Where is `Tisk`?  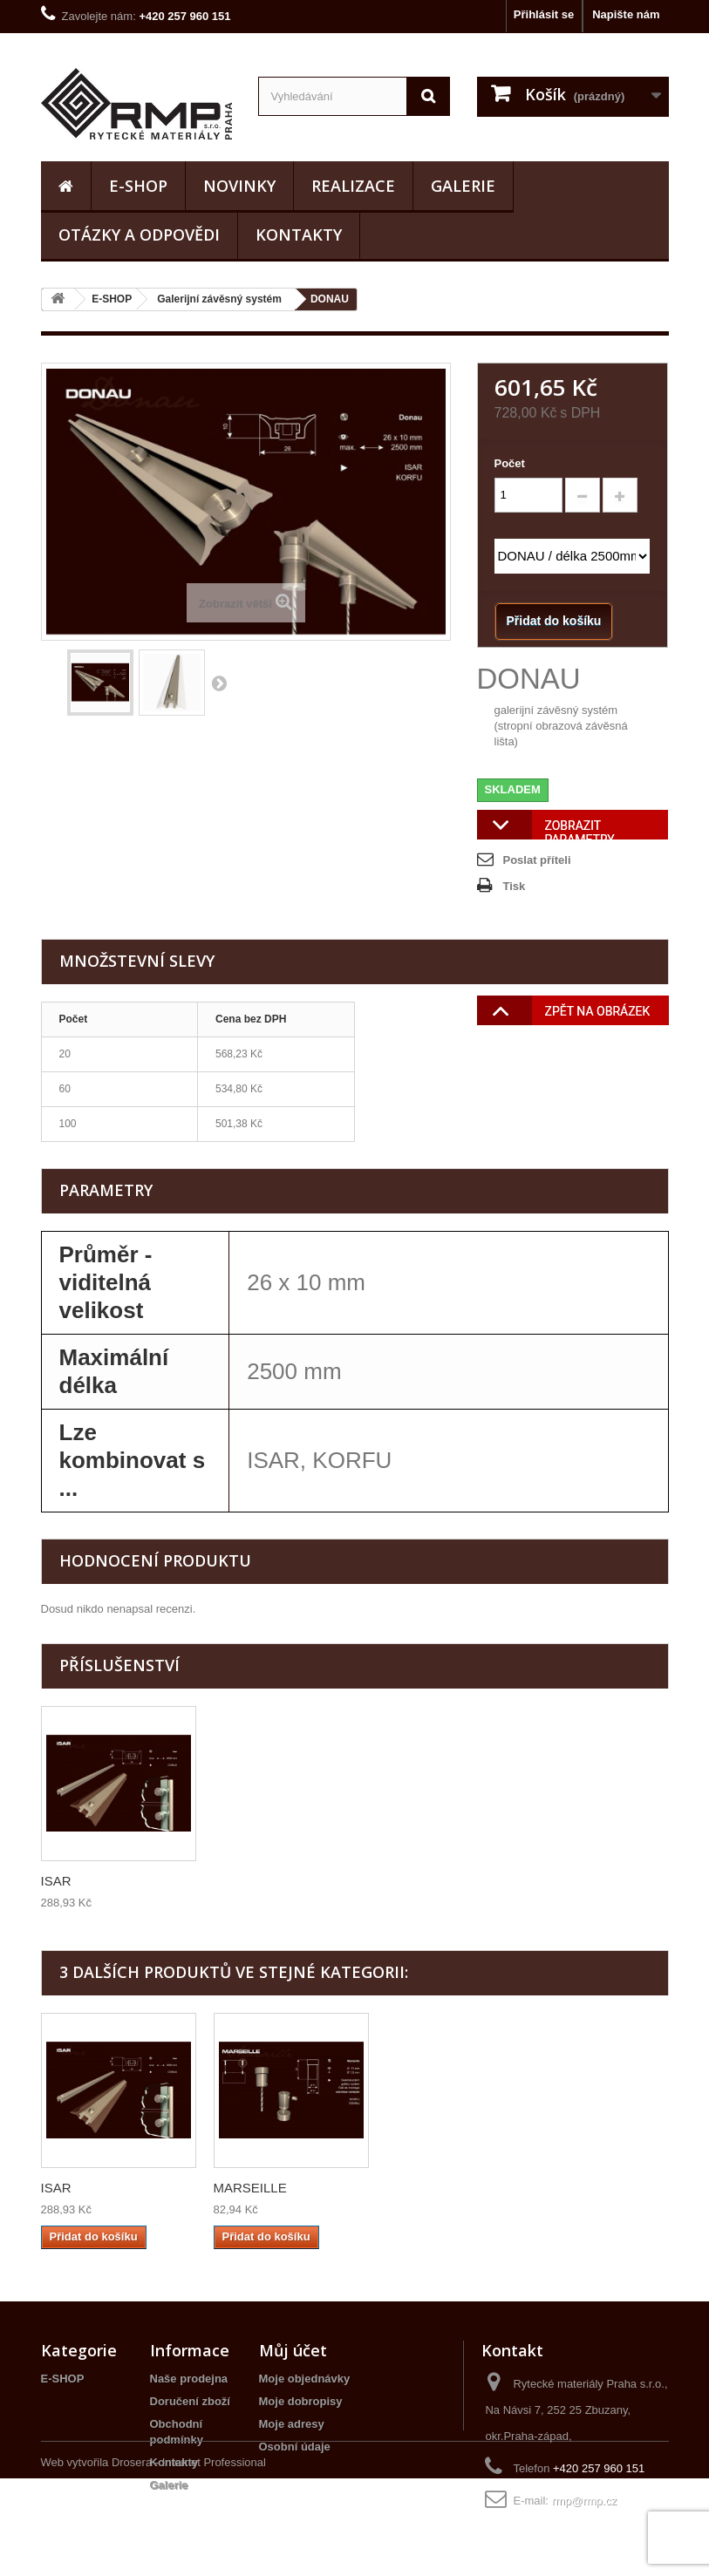
Tisk is located at coordinates (514, 886).